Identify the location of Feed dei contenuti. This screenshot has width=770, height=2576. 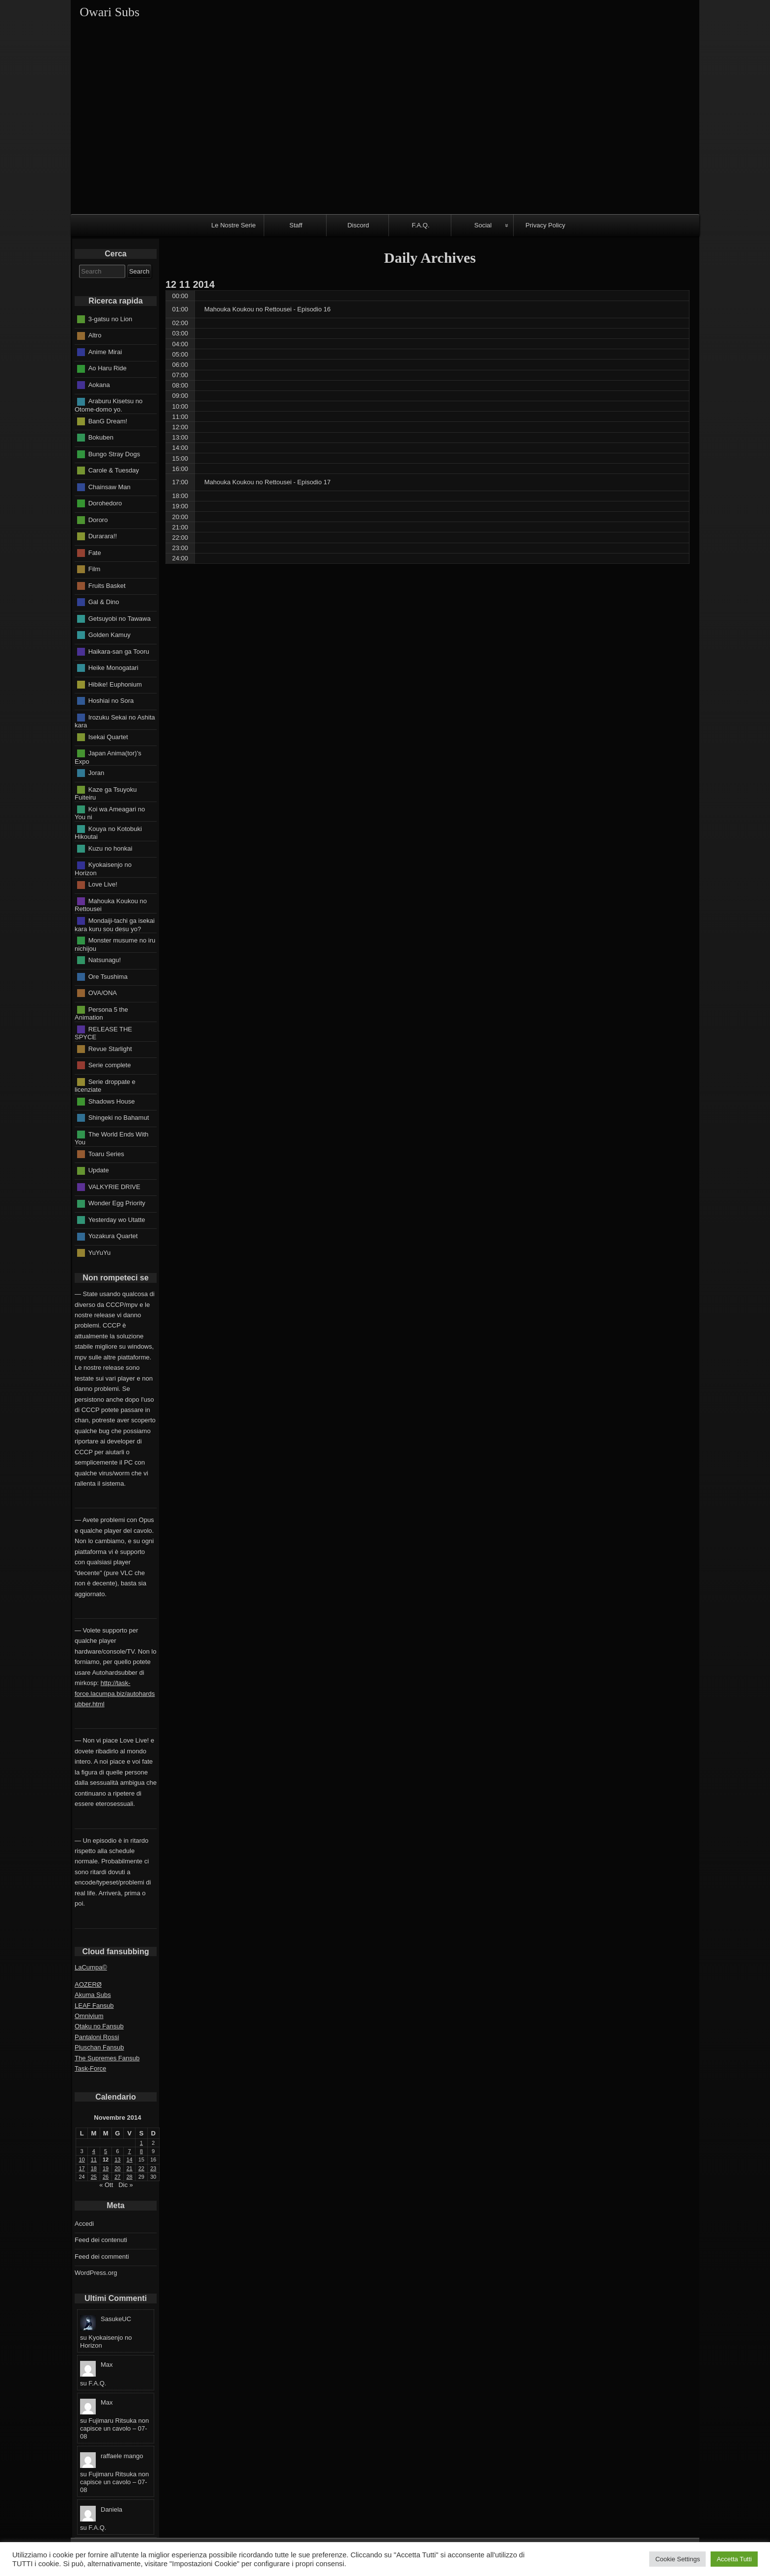
(101, 2240).